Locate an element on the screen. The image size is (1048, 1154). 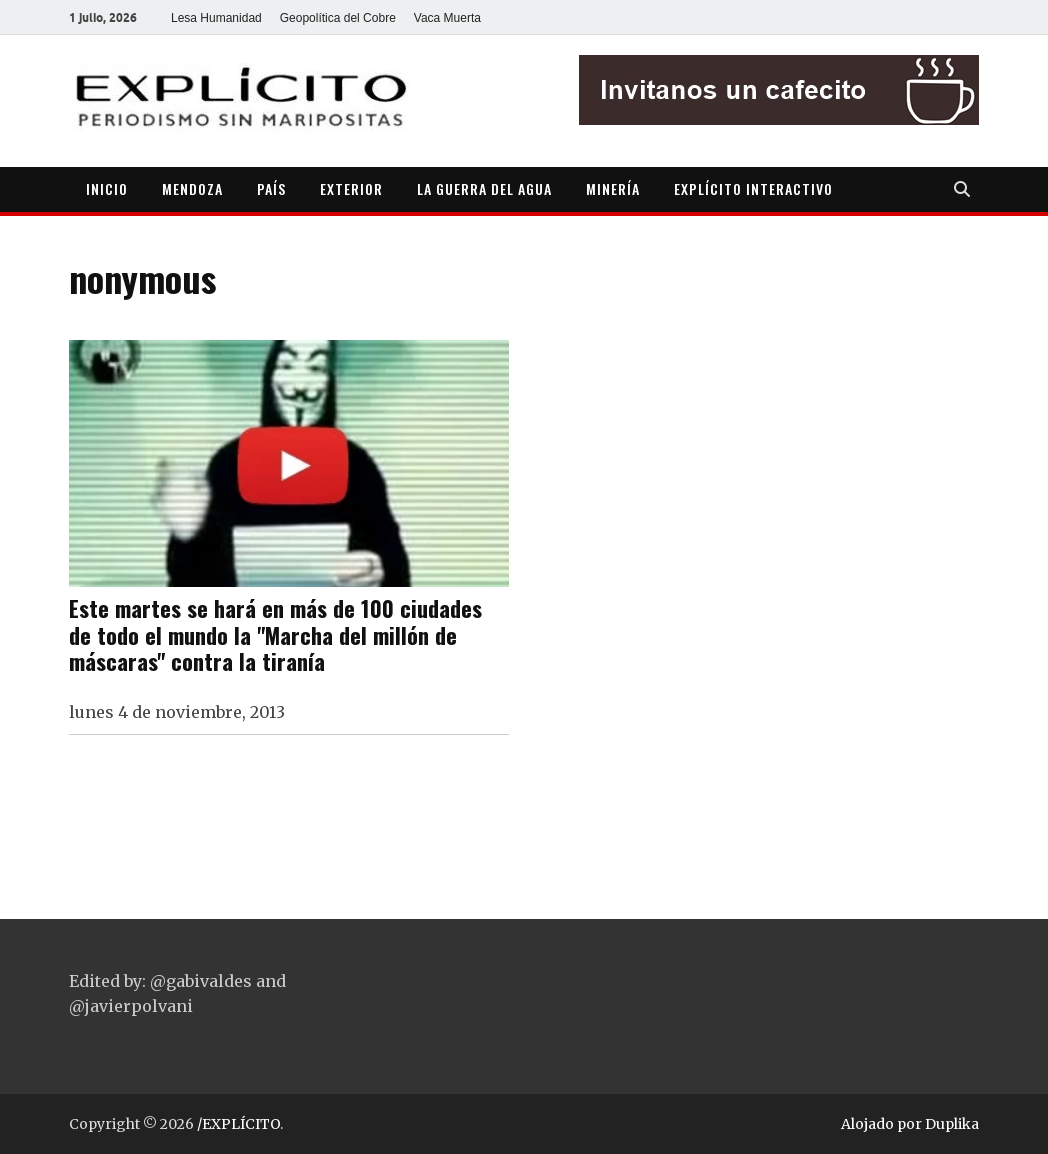
Lesa Humanidad is located at coordinates (216, 18).